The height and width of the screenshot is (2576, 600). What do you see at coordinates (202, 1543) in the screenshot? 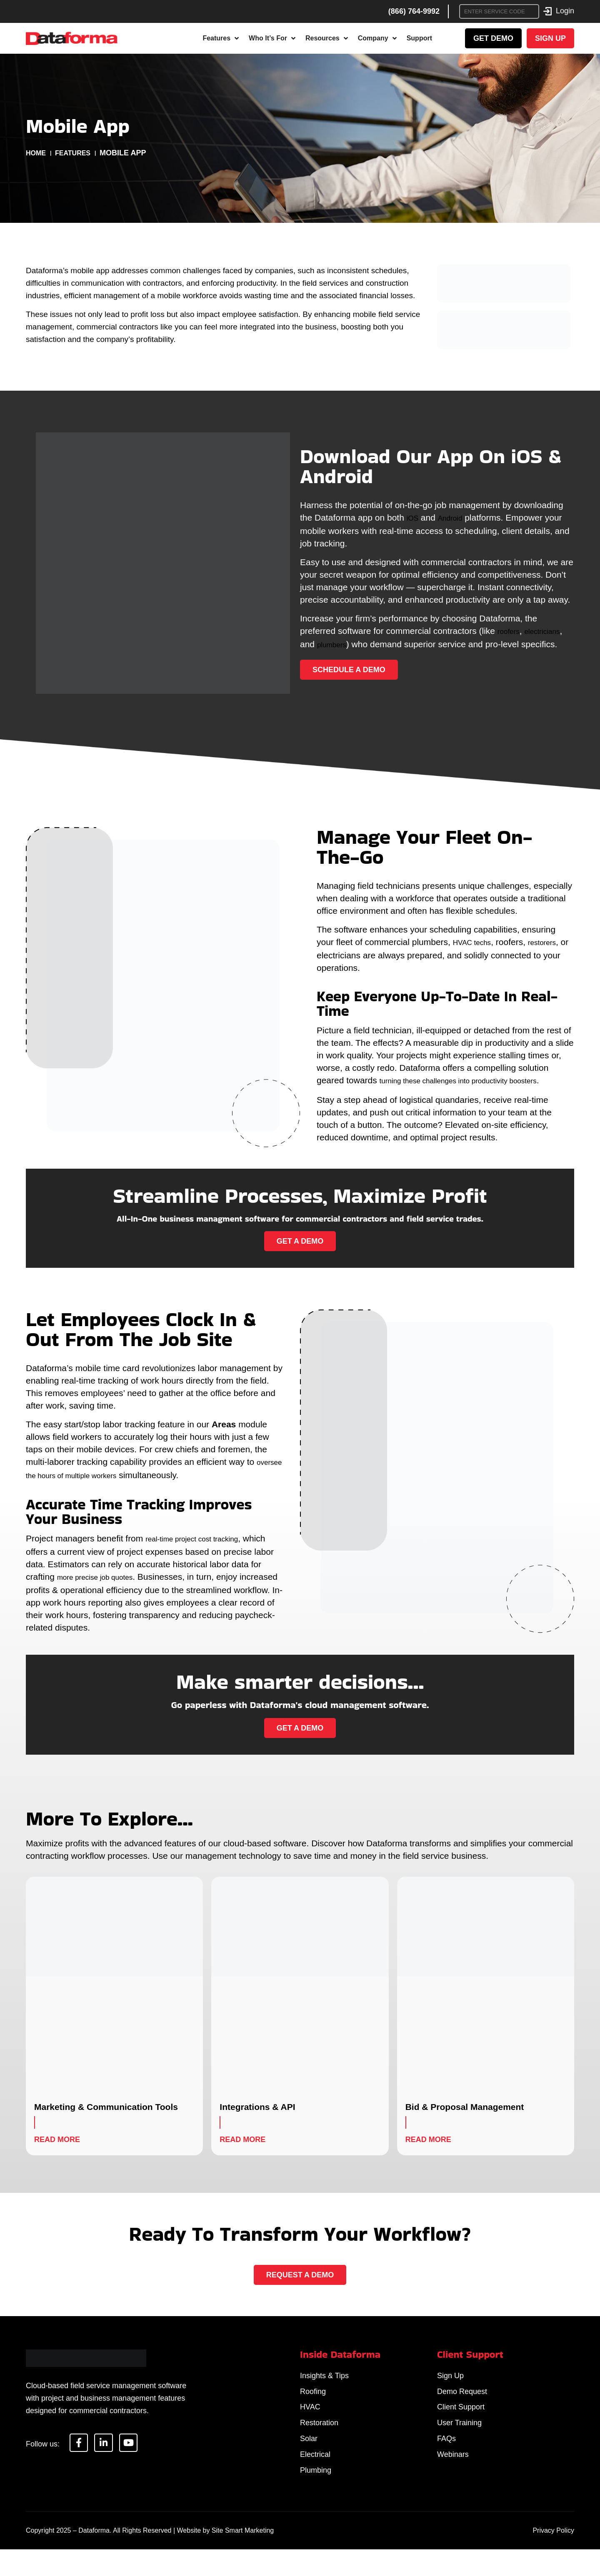
I see `real-time project cost tracking` at bounding box center [202, 1543].